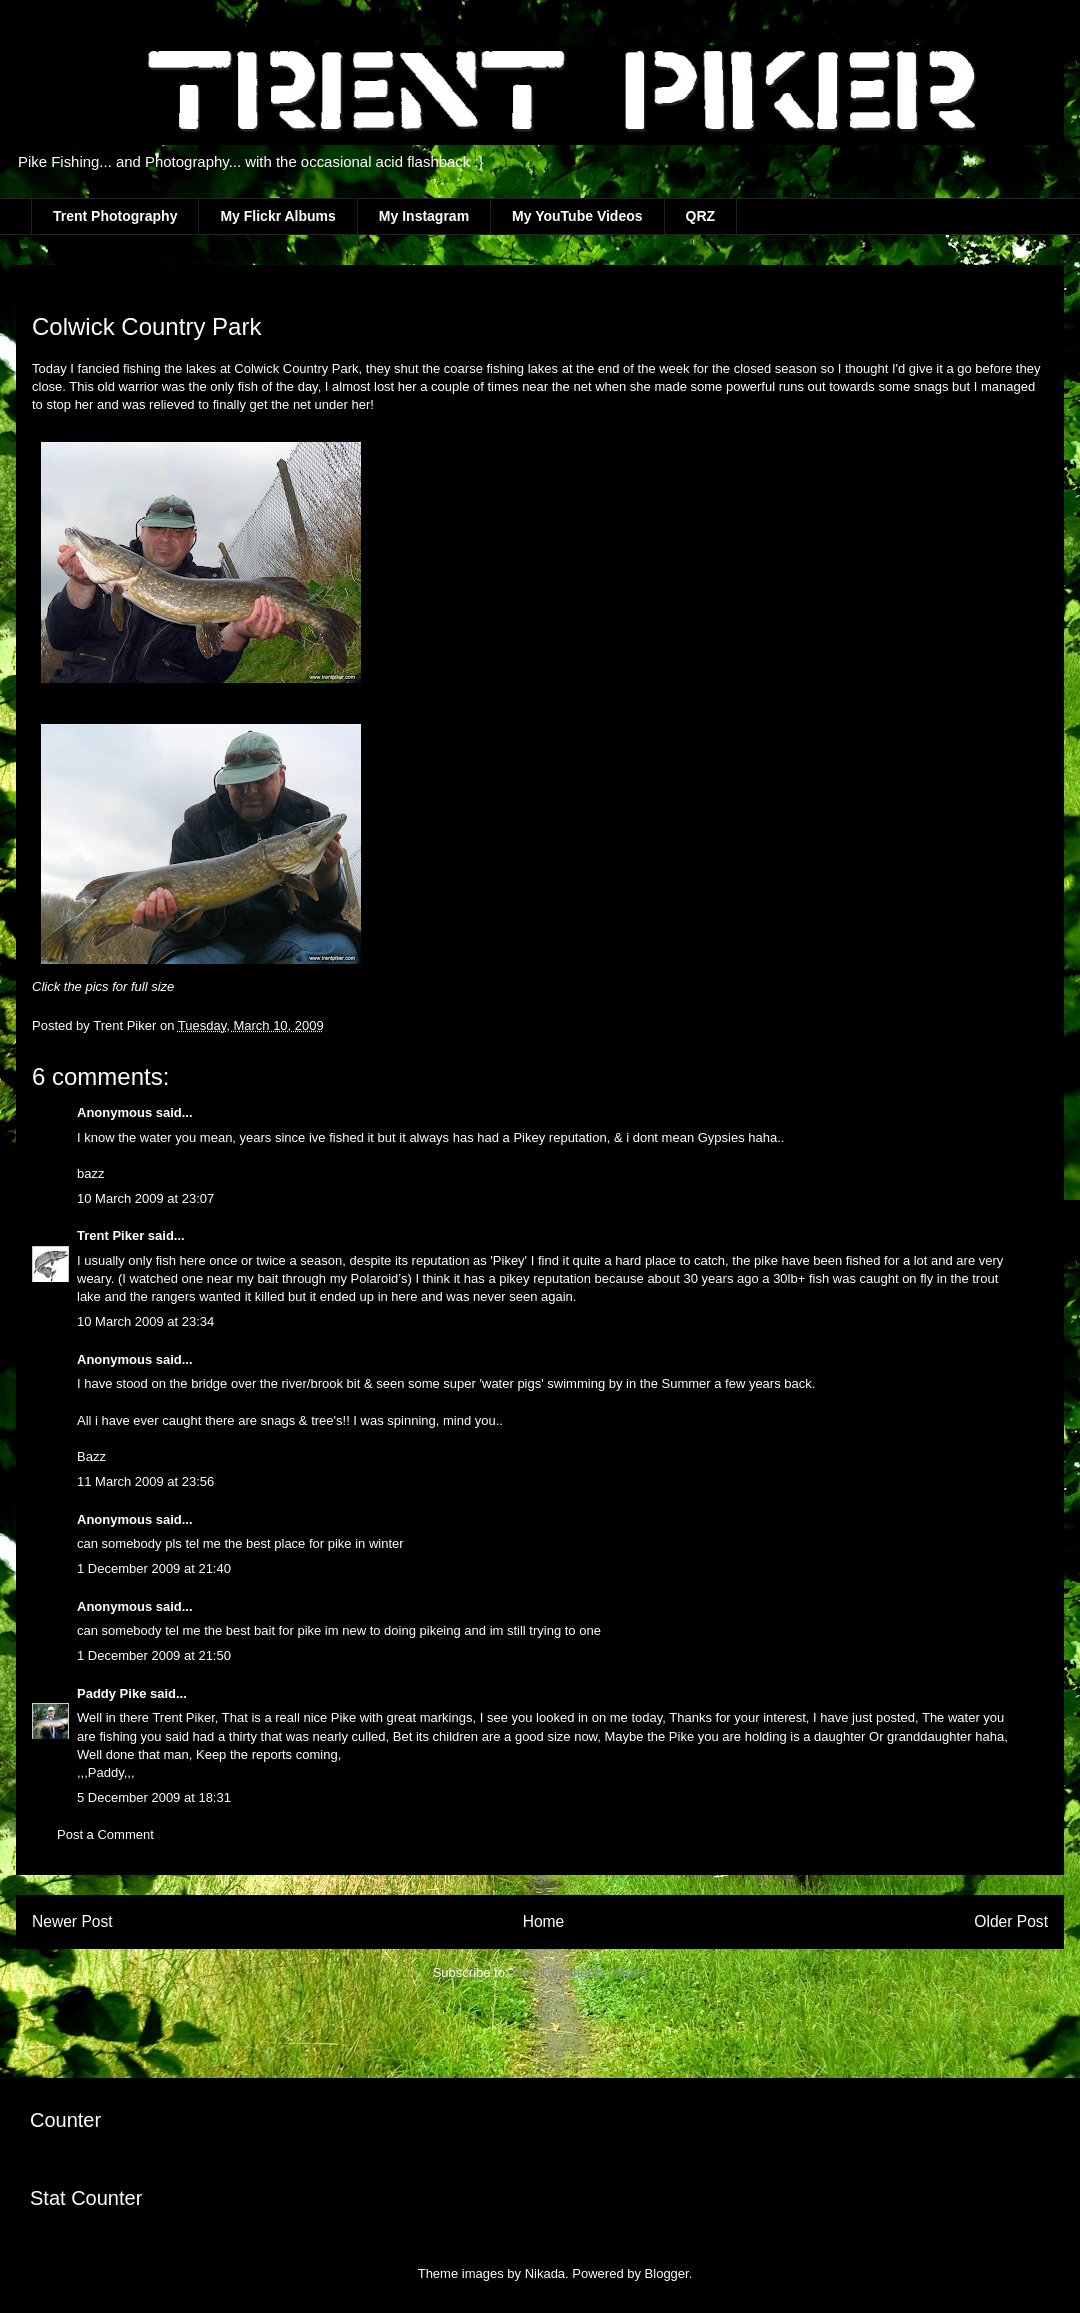 This screenshot has width=1080, height=2313. Describe the element at coordinates (145, 1481) in the screenshot. I see `11 March 2009 at 23:56` at that location.